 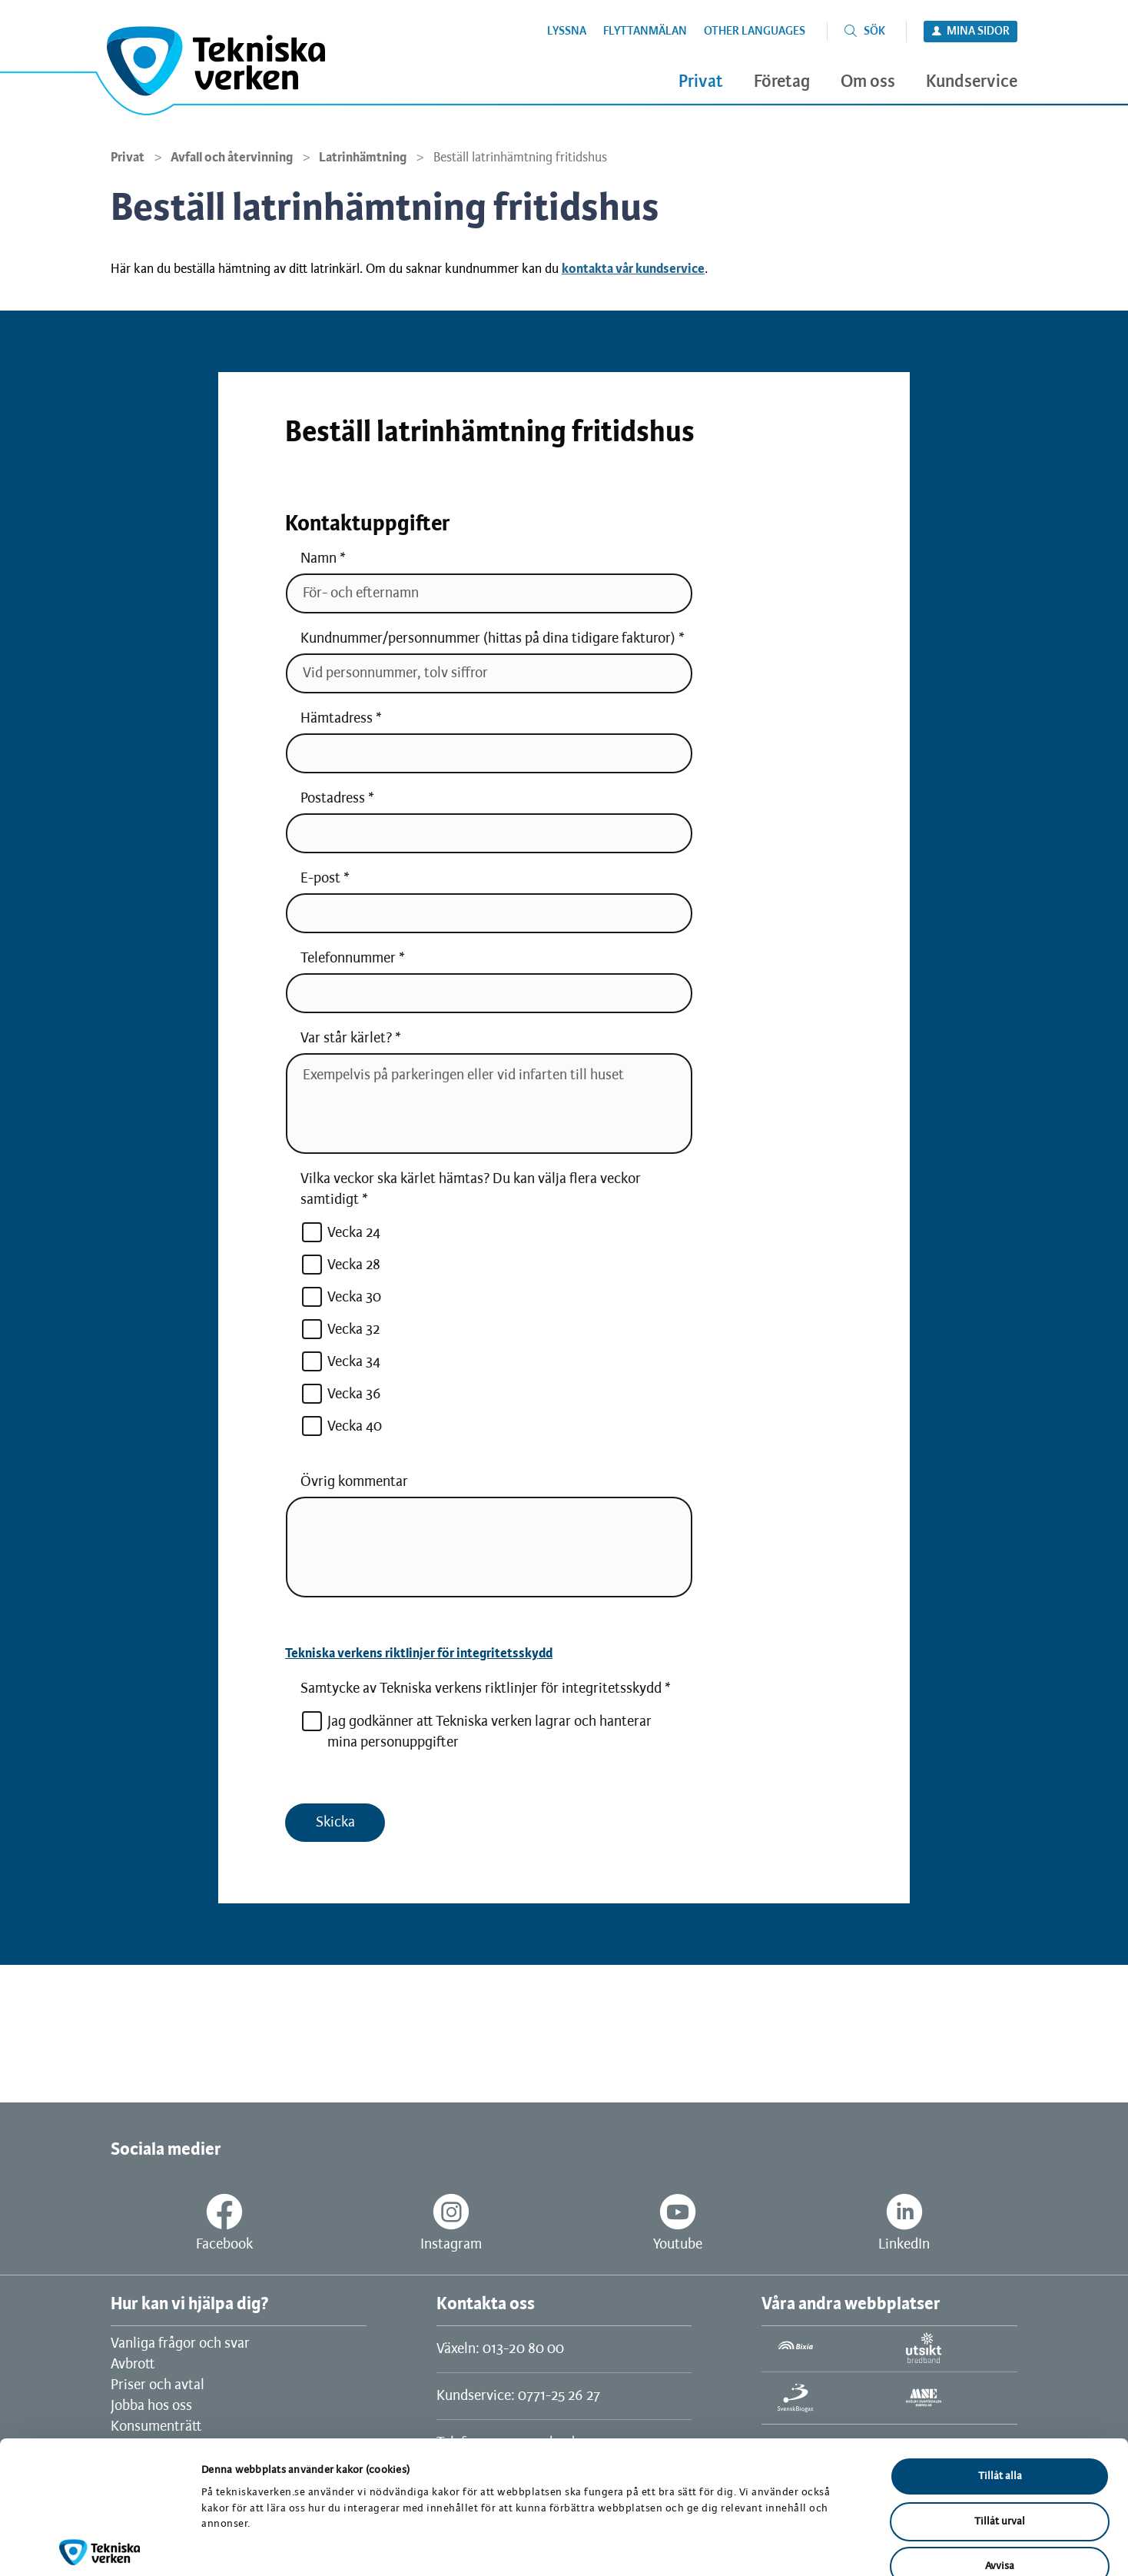 I want to click on Skicka, so click(x=335, y=1822).